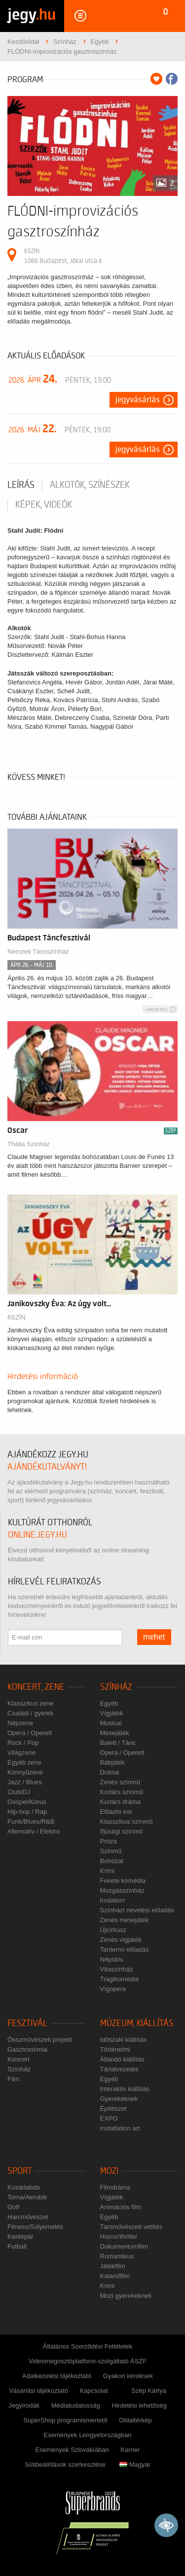 This screenshot has height=2576, width=185. Describe the element at coordinates (88, 2435) in the screenshot. I see `Események Lengyelországban` at that location.